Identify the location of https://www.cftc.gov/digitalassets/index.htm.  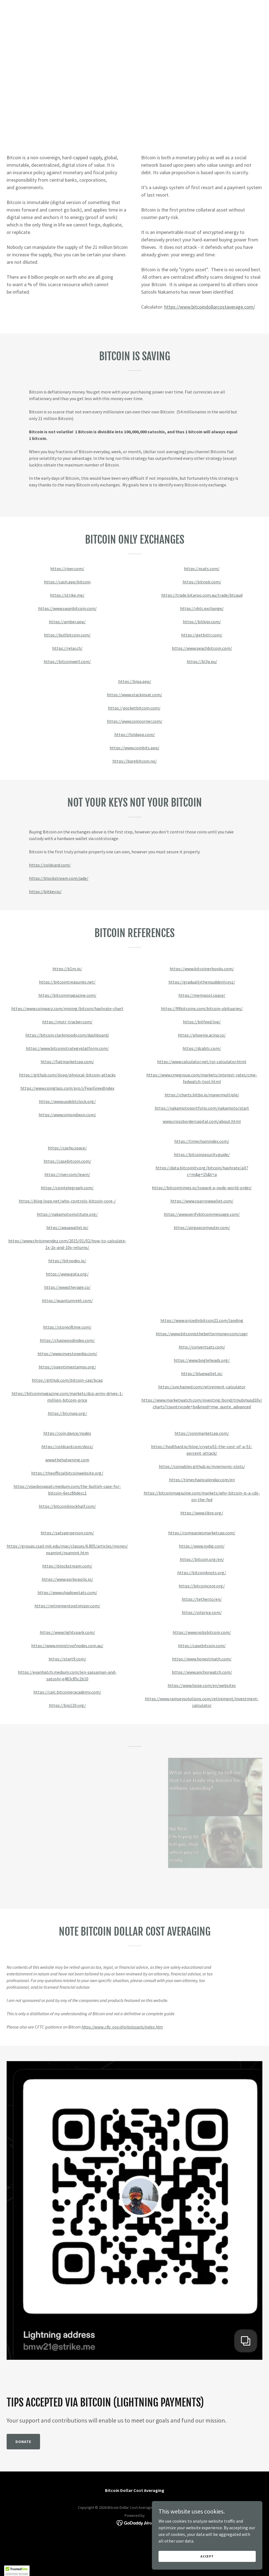
(122, 2027).